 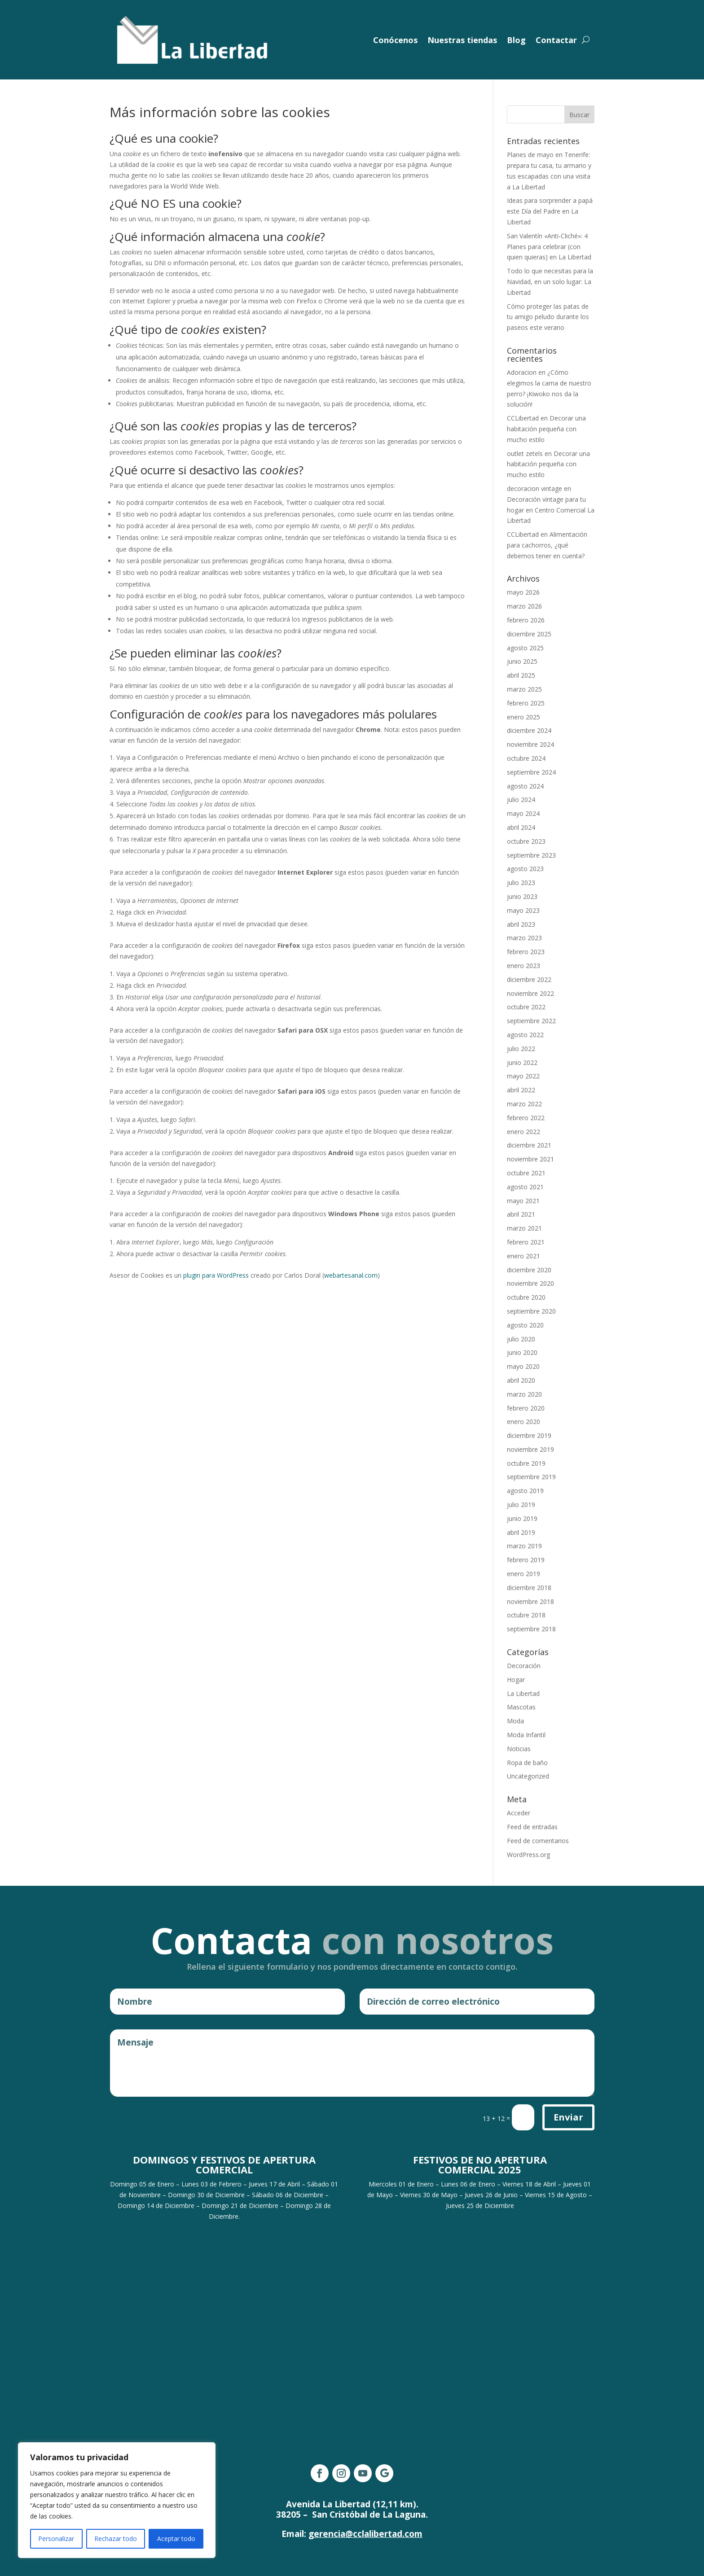 I want to click on agosto 2022, so click(x=525, y=1034).